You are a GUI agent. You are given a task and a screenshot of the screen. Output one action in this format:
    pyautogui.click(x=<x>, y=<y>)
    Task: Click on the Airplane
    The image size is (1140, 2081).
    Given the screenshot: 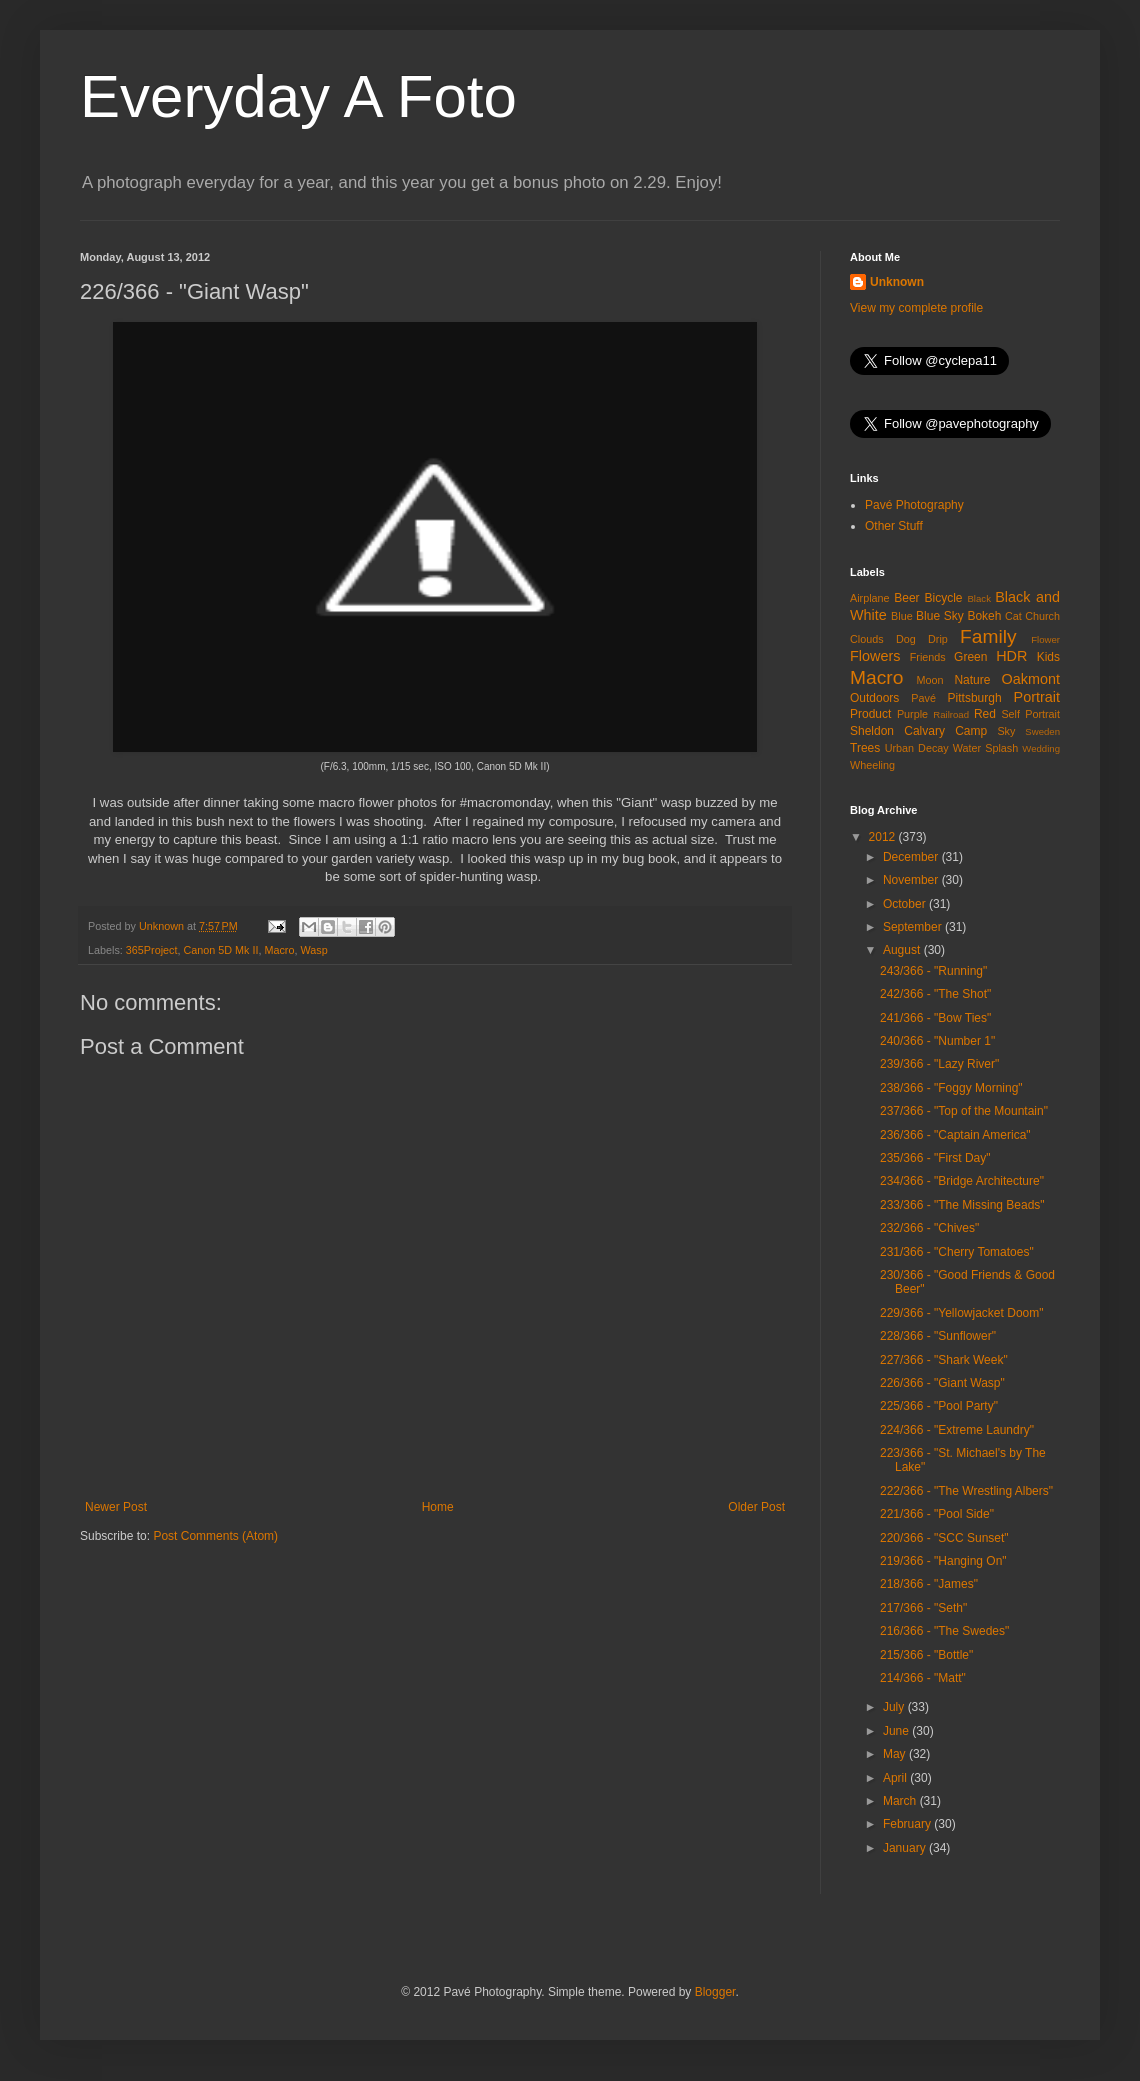 What is the action you would take?
    pyautogui.click(x=870, y=598)
    